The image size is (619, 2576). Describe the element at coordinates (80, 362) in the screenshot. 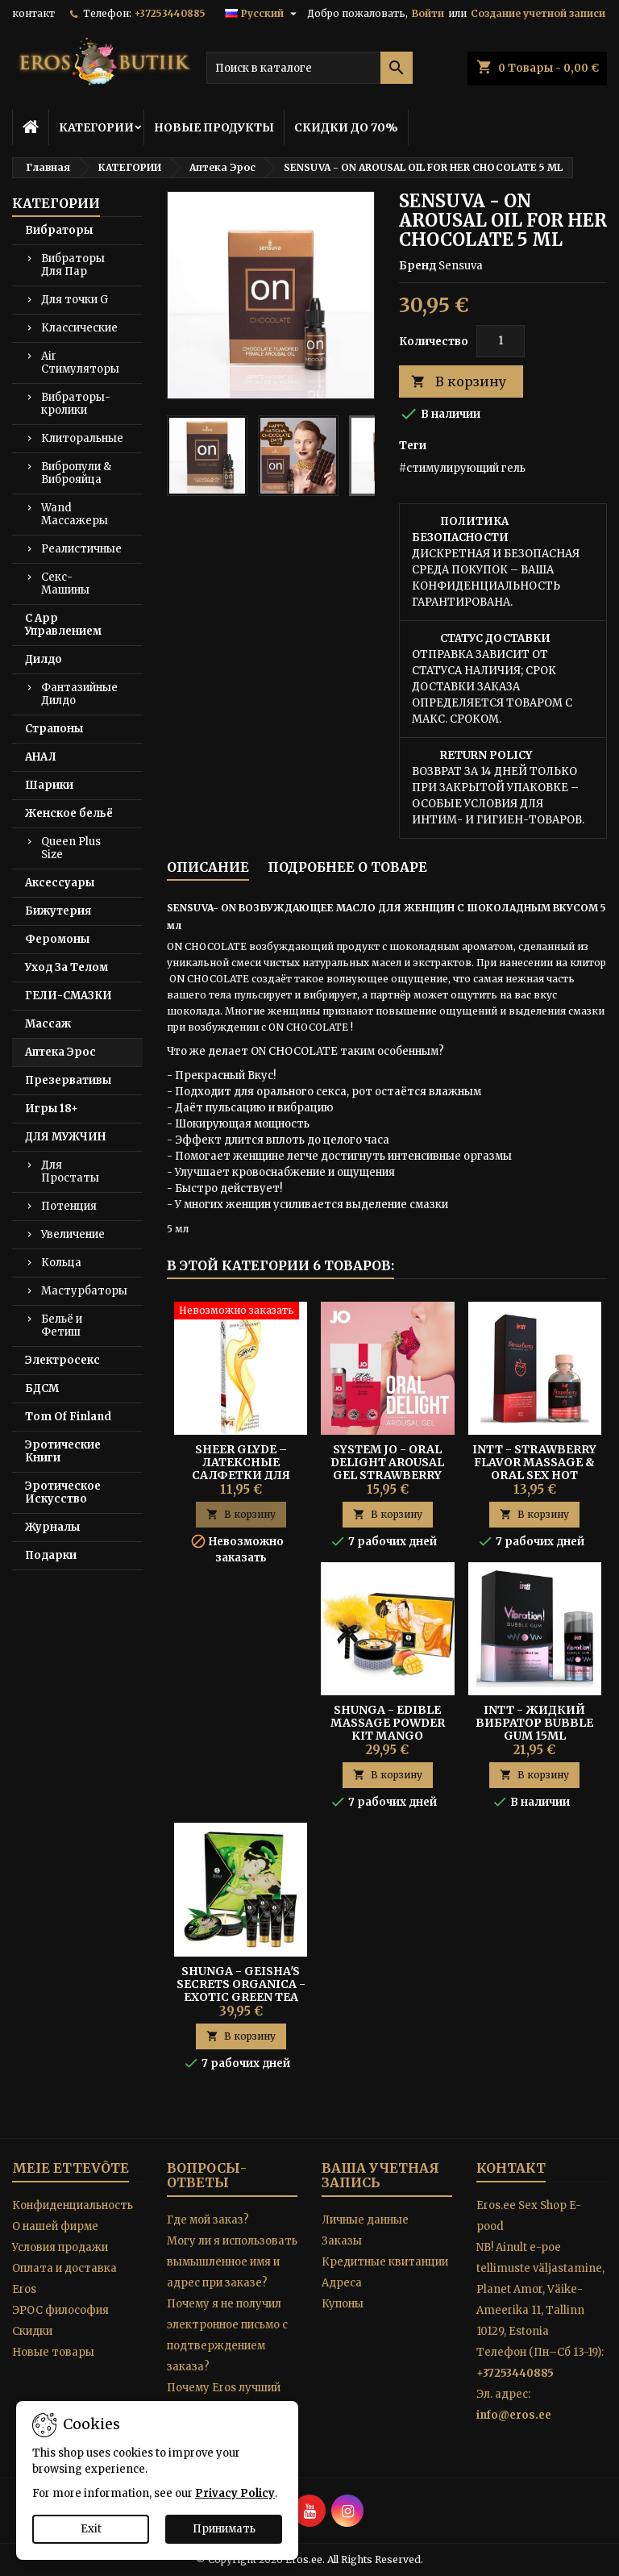

I see `Air Стимуляторы` at that location.